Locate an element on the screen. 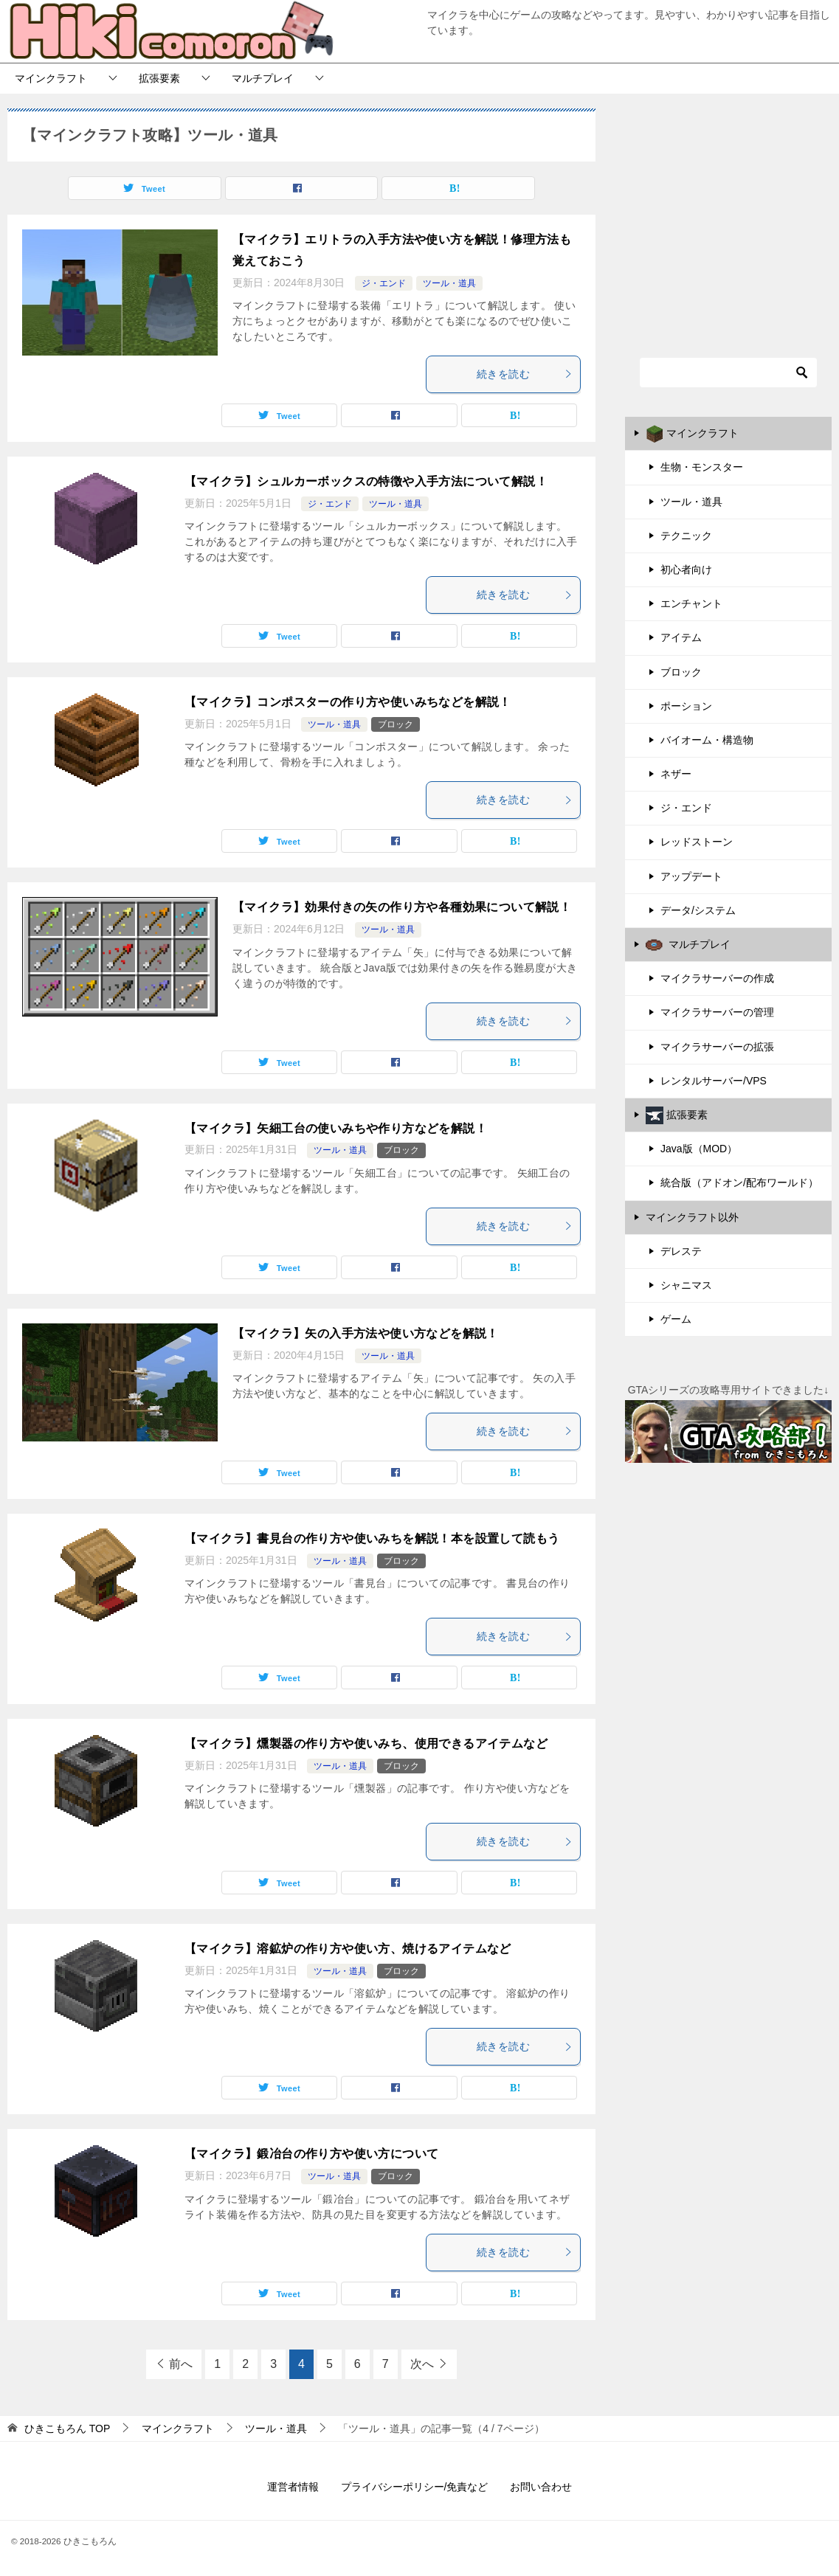 The image size is (839, 2576). マインクラフト以外 is located at coordinates (692, 1217).